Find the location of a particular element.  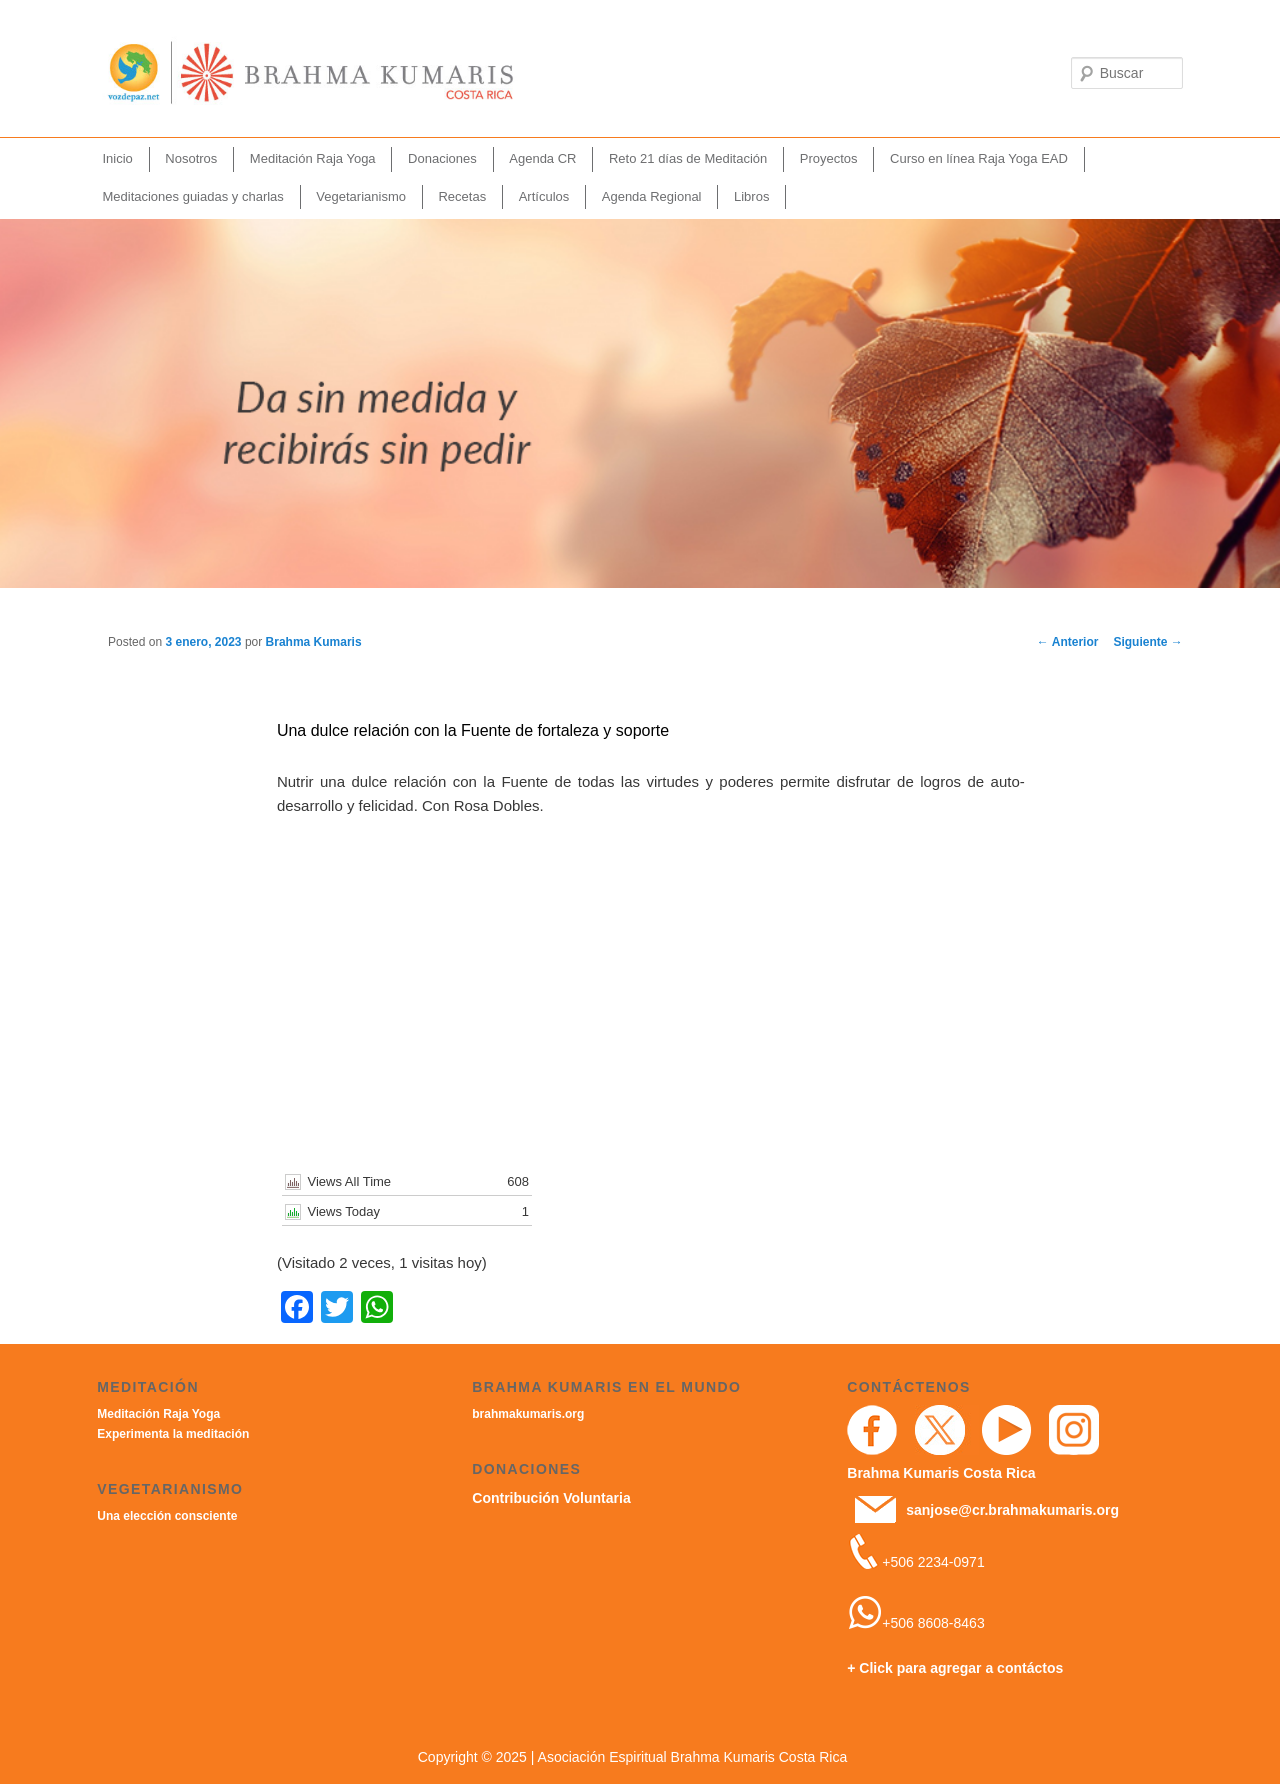

Nosotros is located at coordinates (191, 158).